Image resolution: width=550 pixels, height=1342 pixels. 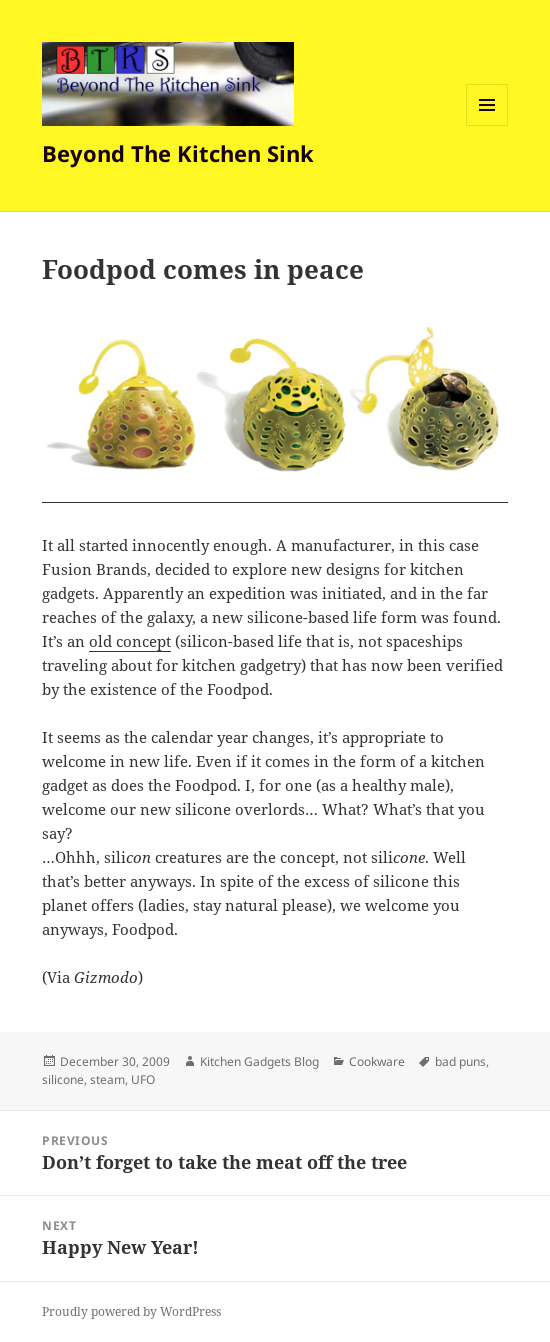 I want to click on bad puns, so click(x=460, y=1061).